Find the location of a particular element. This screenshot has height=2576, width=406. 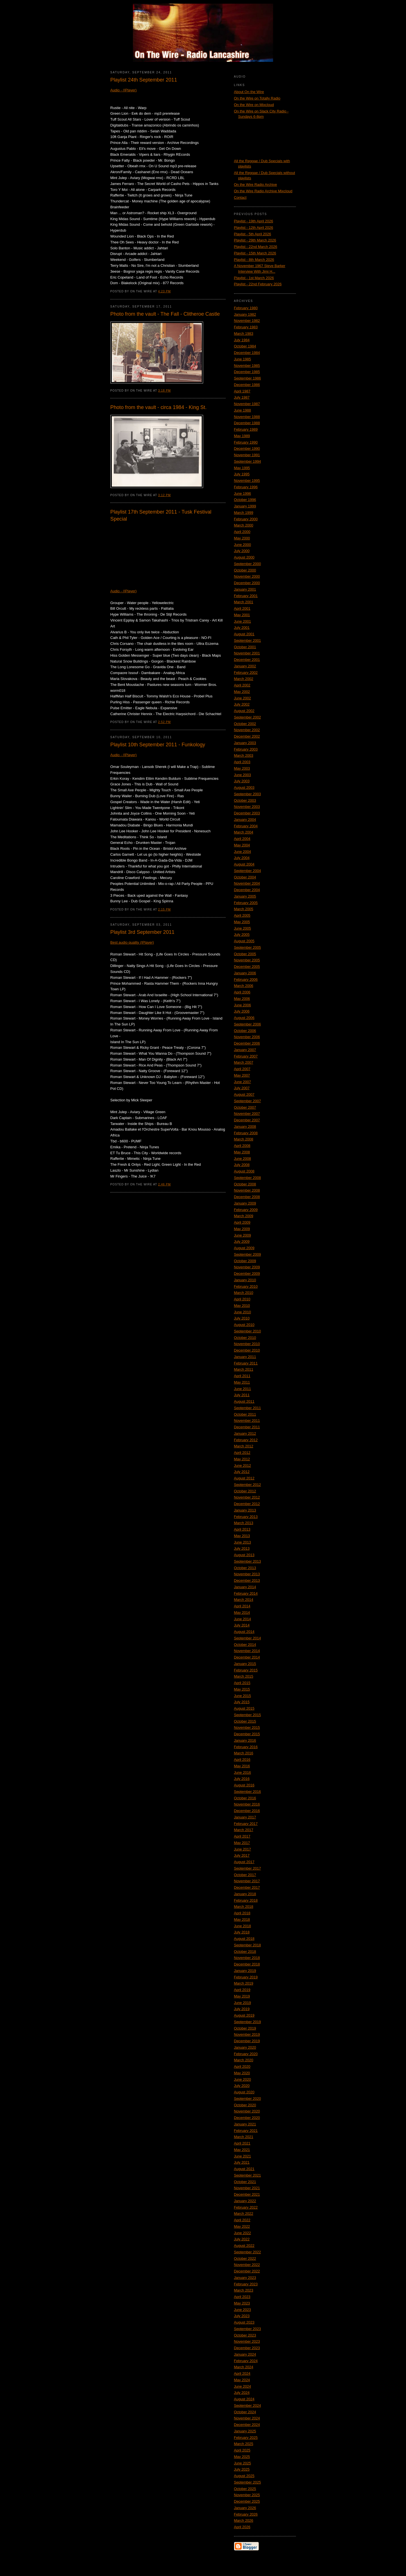

December 2015 is located at coordinates (247, 1734).